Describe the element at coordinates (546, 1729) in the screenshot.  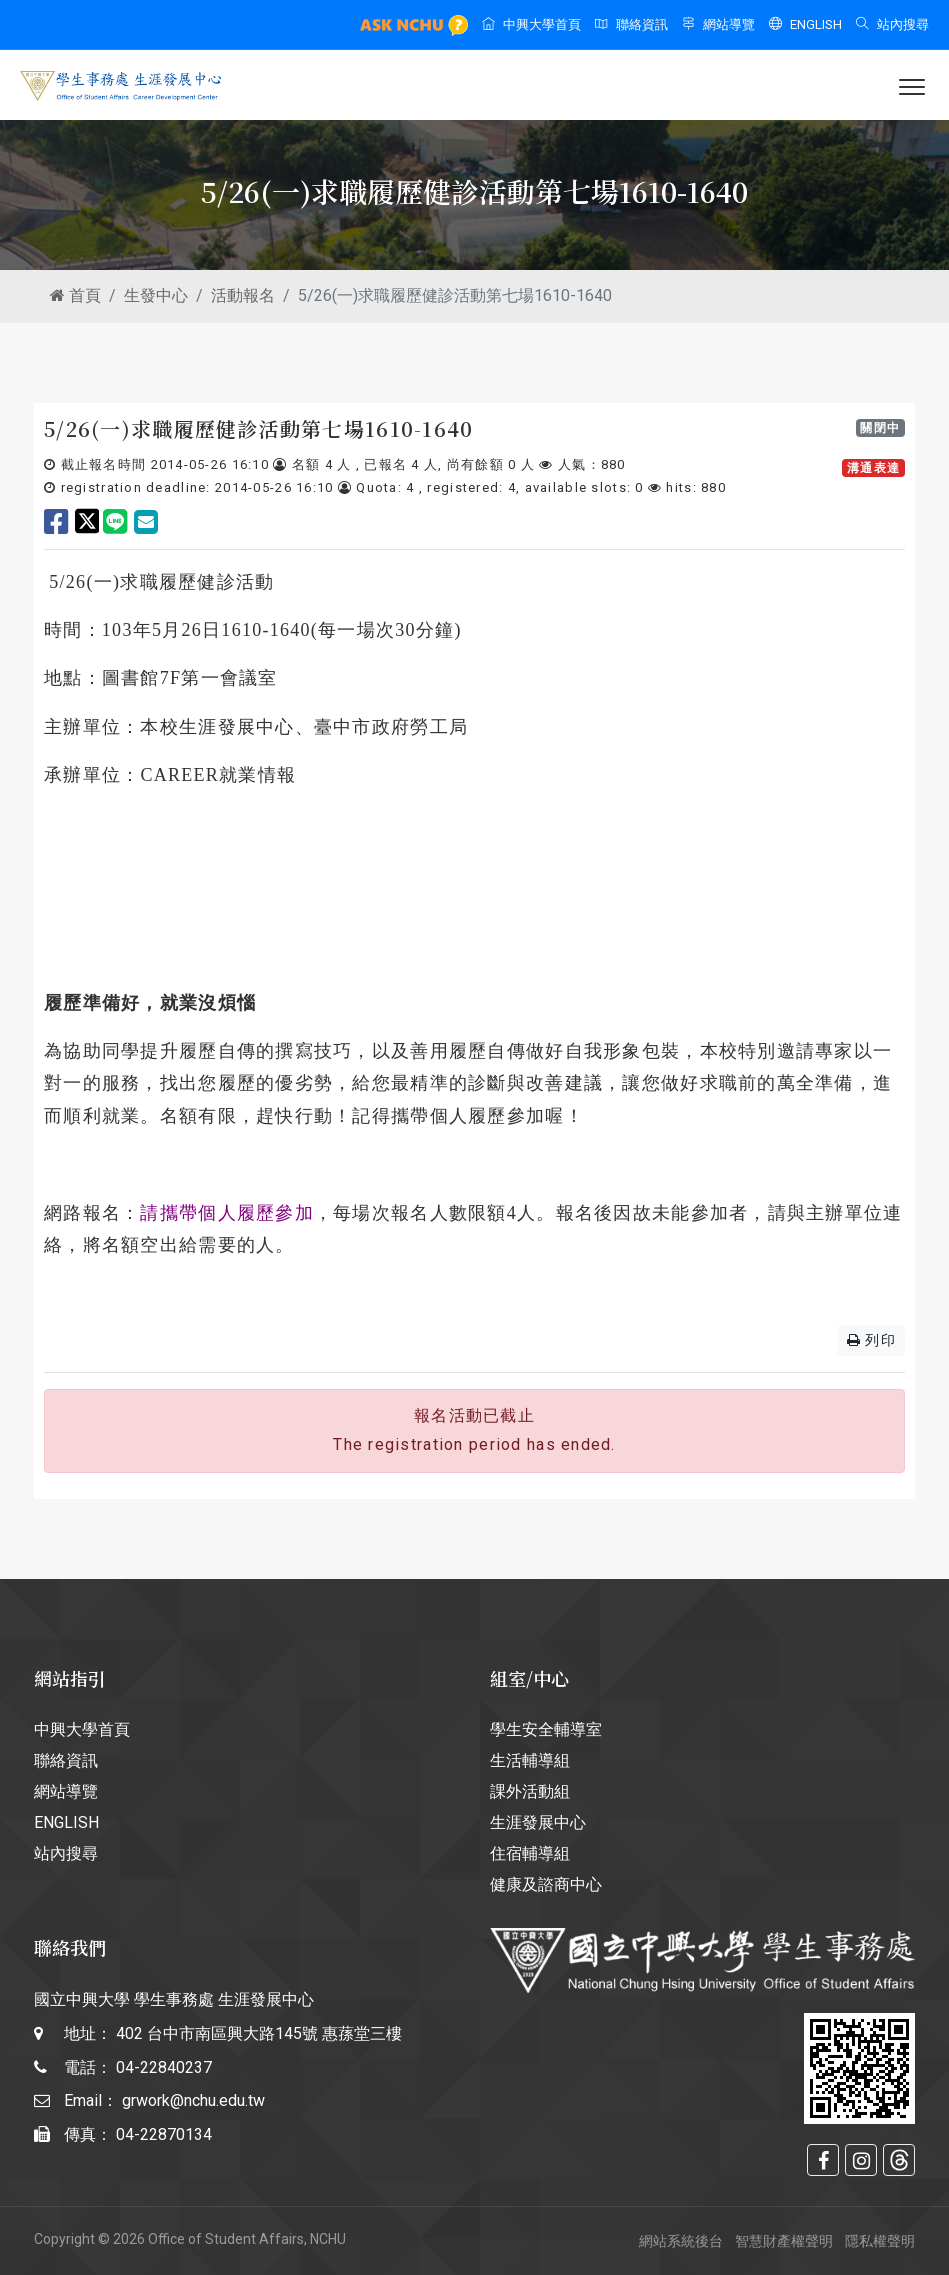
I see `學生安全輔導室` at that location.